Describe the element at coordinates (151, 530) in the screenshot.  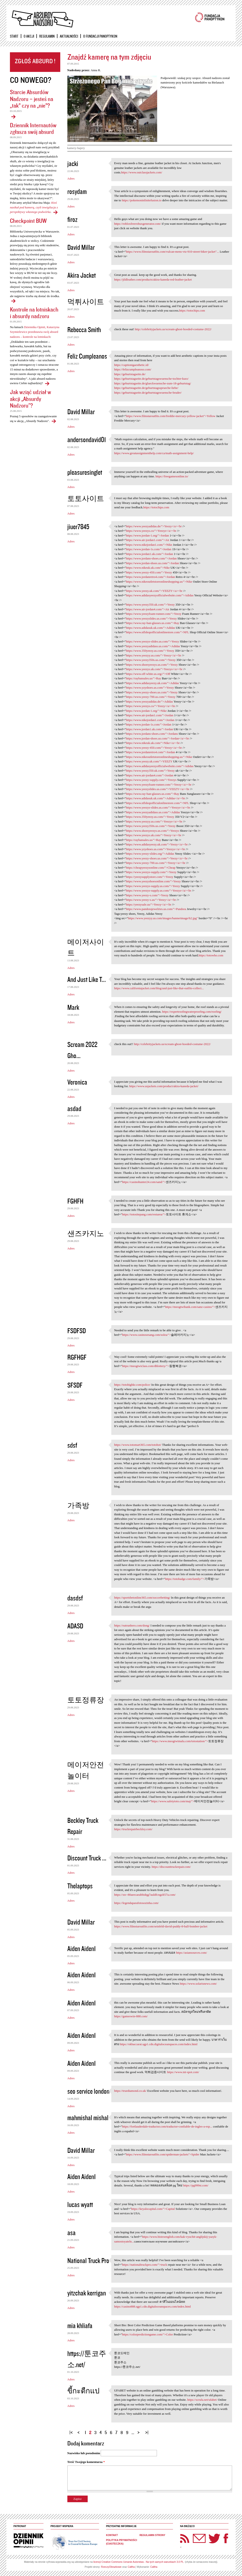
I see `https://www.yeezys.co/">Yeezys</a><br` at that location.